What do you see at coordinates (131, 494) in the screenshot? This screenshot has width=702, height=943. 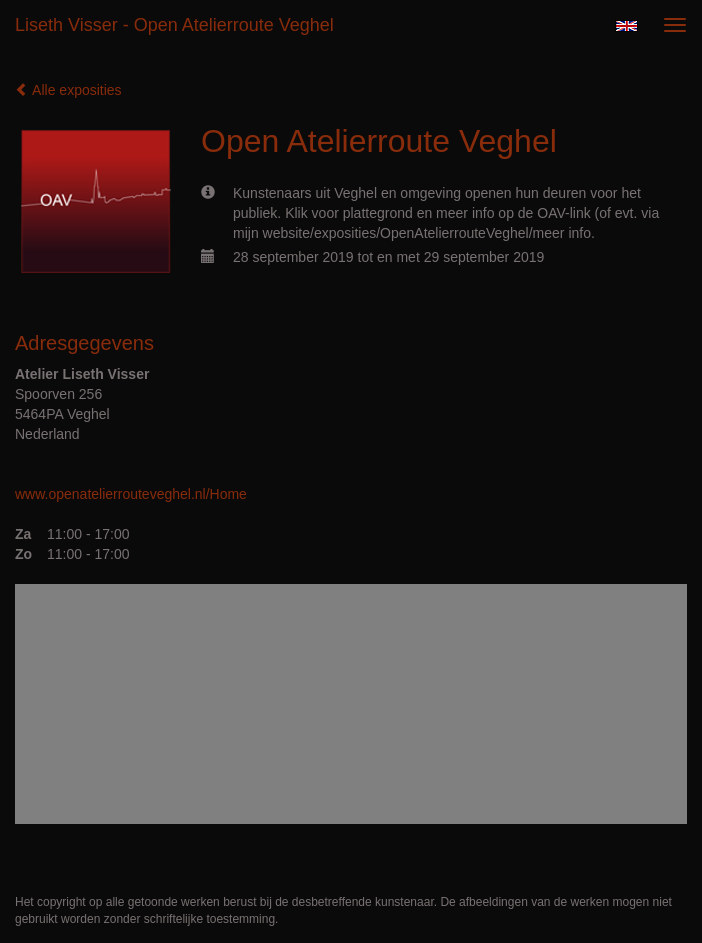 I see `www.openatelierrouteveghel.nl/Home` at bounding box center [131, 494].